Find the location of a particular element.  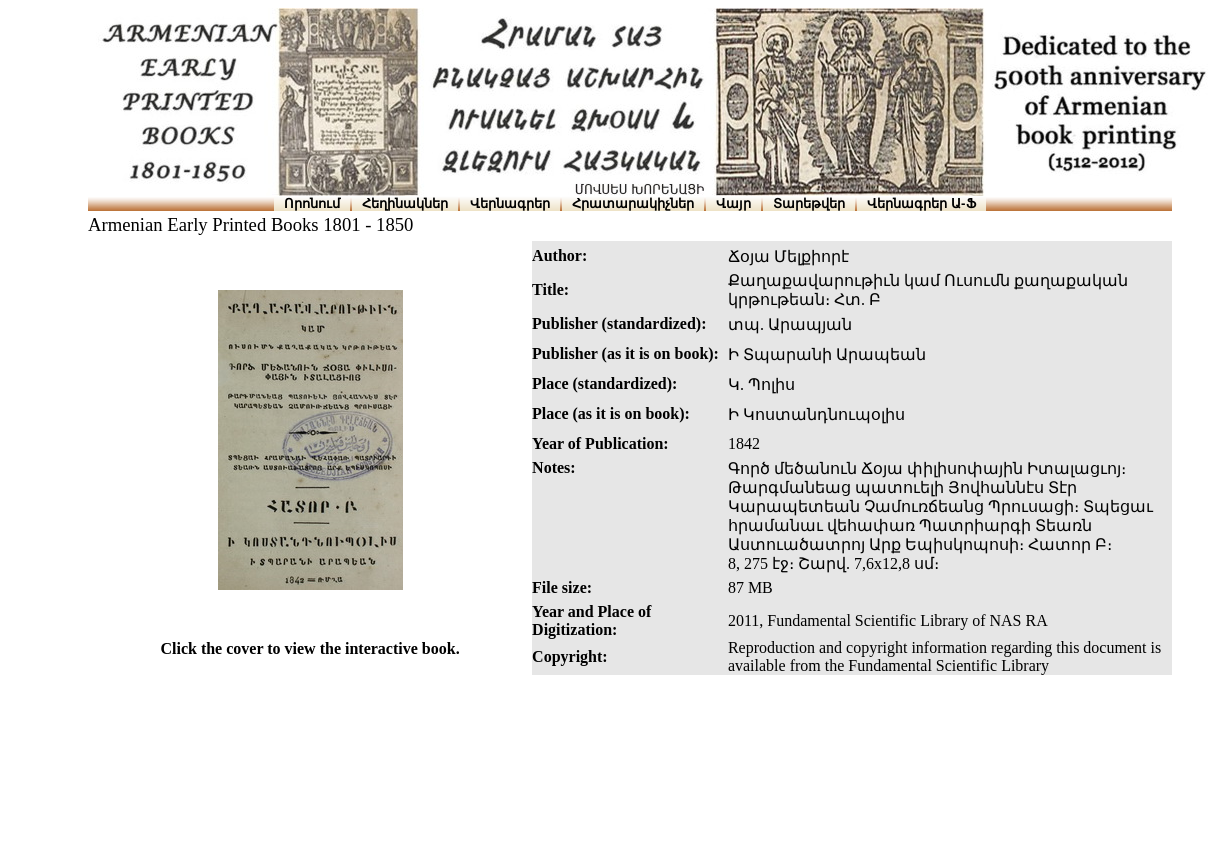

Վայր is located at coordinates (733, 203).